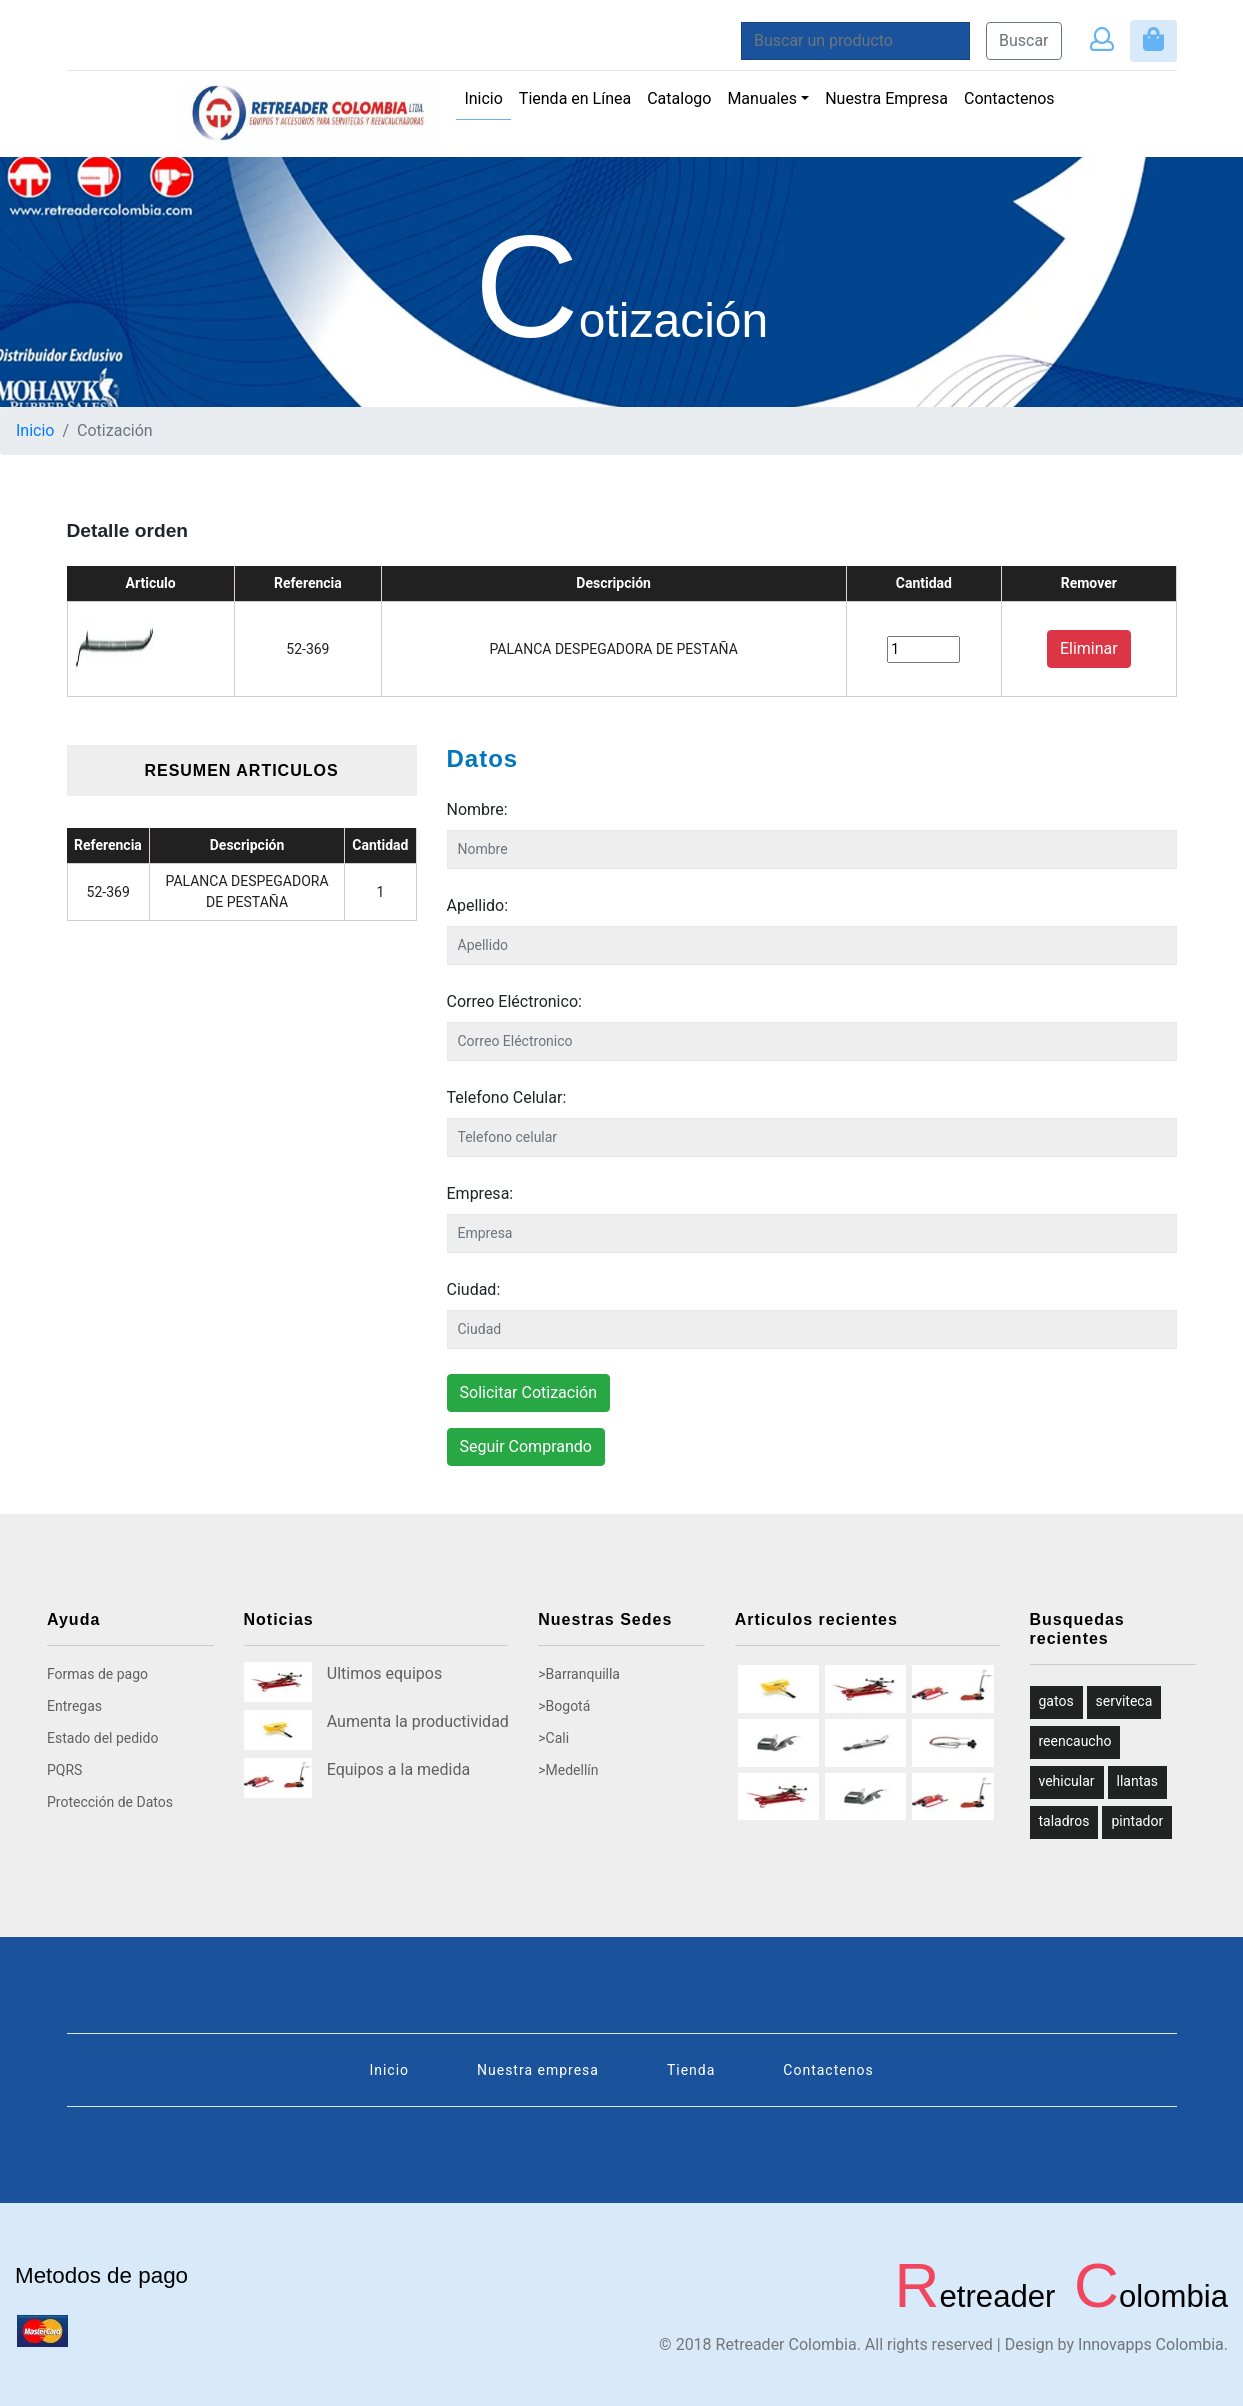 The image size is (1243, 2406). I want to click on Ultimos equipos, so click(384, 1673).